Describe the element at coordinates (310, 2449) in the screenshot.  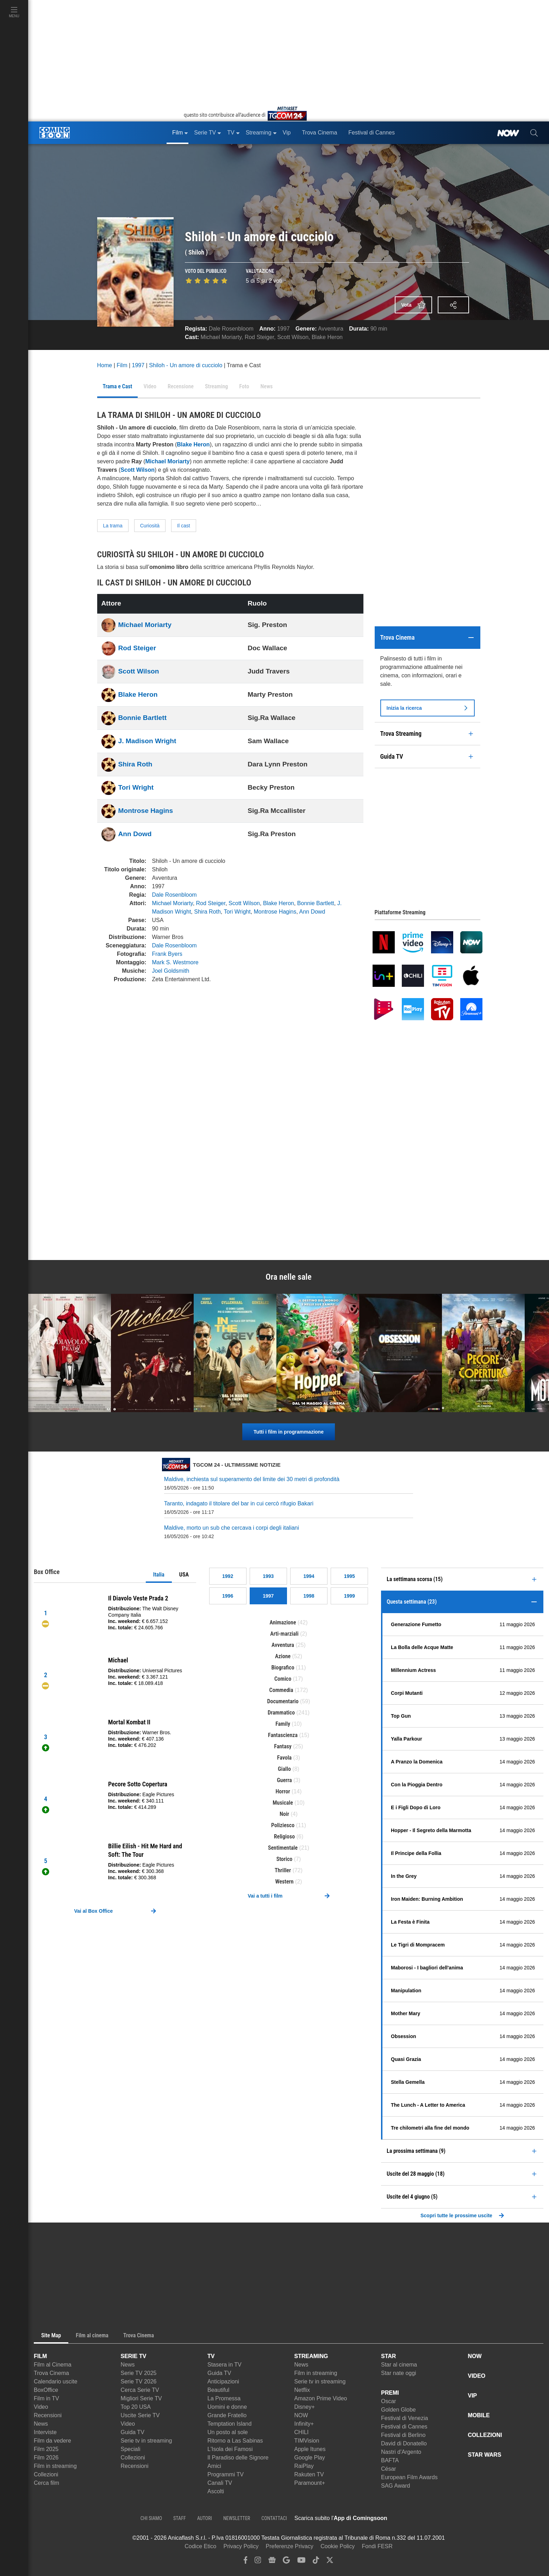
I see `Apple Itunes` at that location.